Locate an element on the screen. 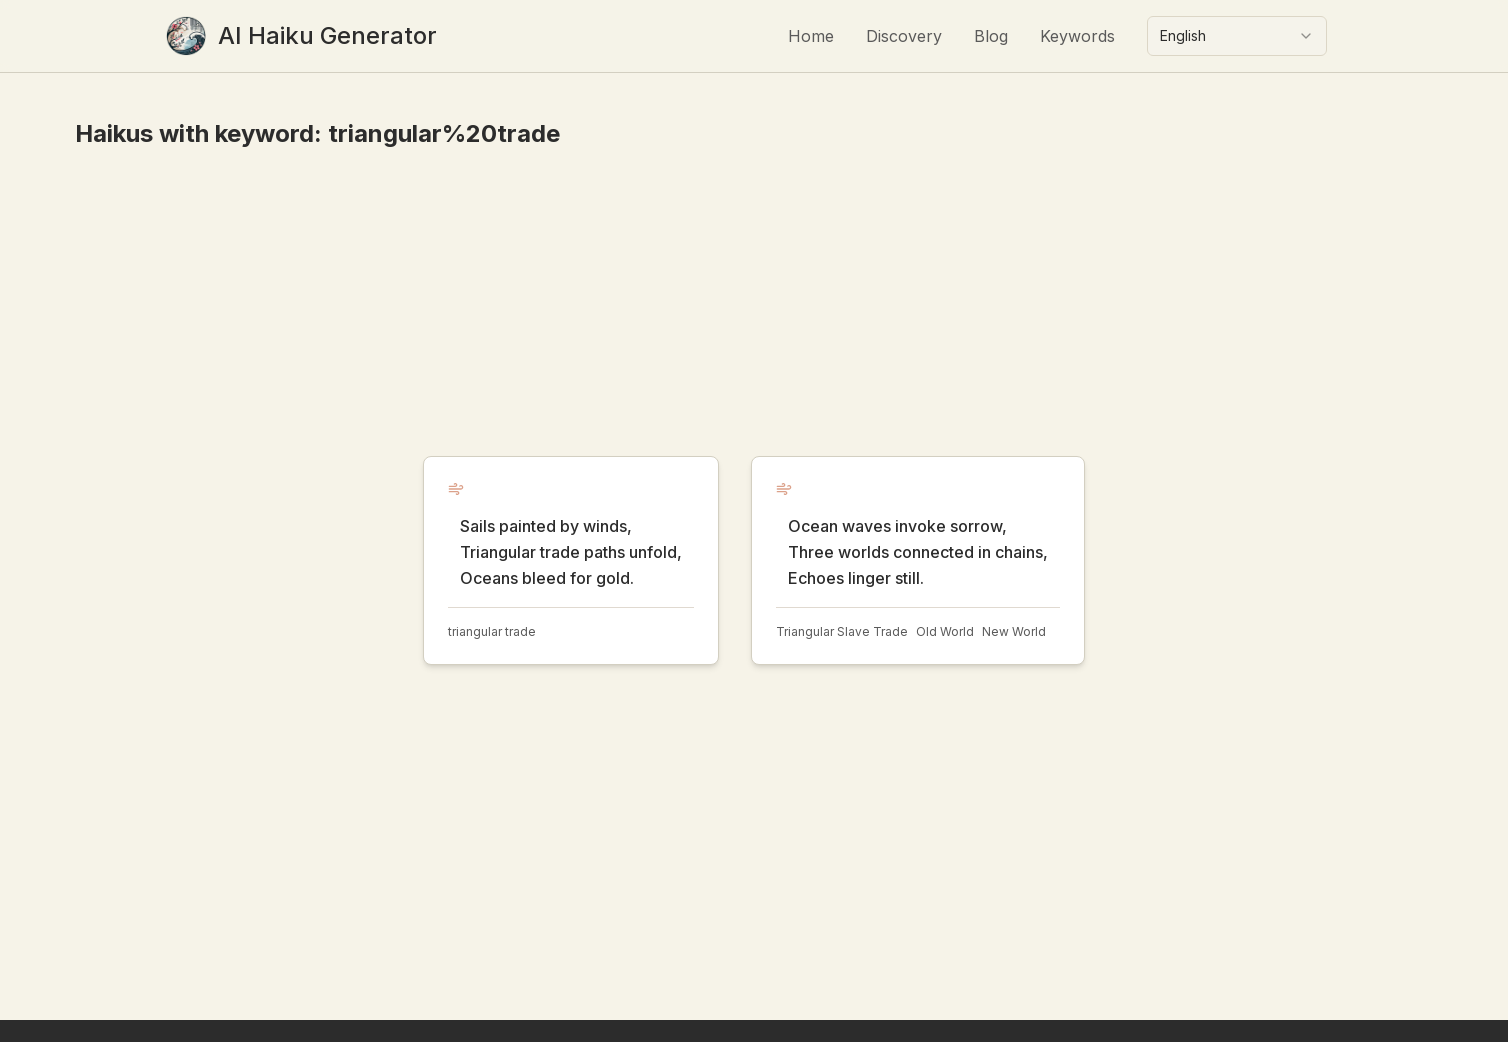  Discovery is located at coordinates (904, 36).